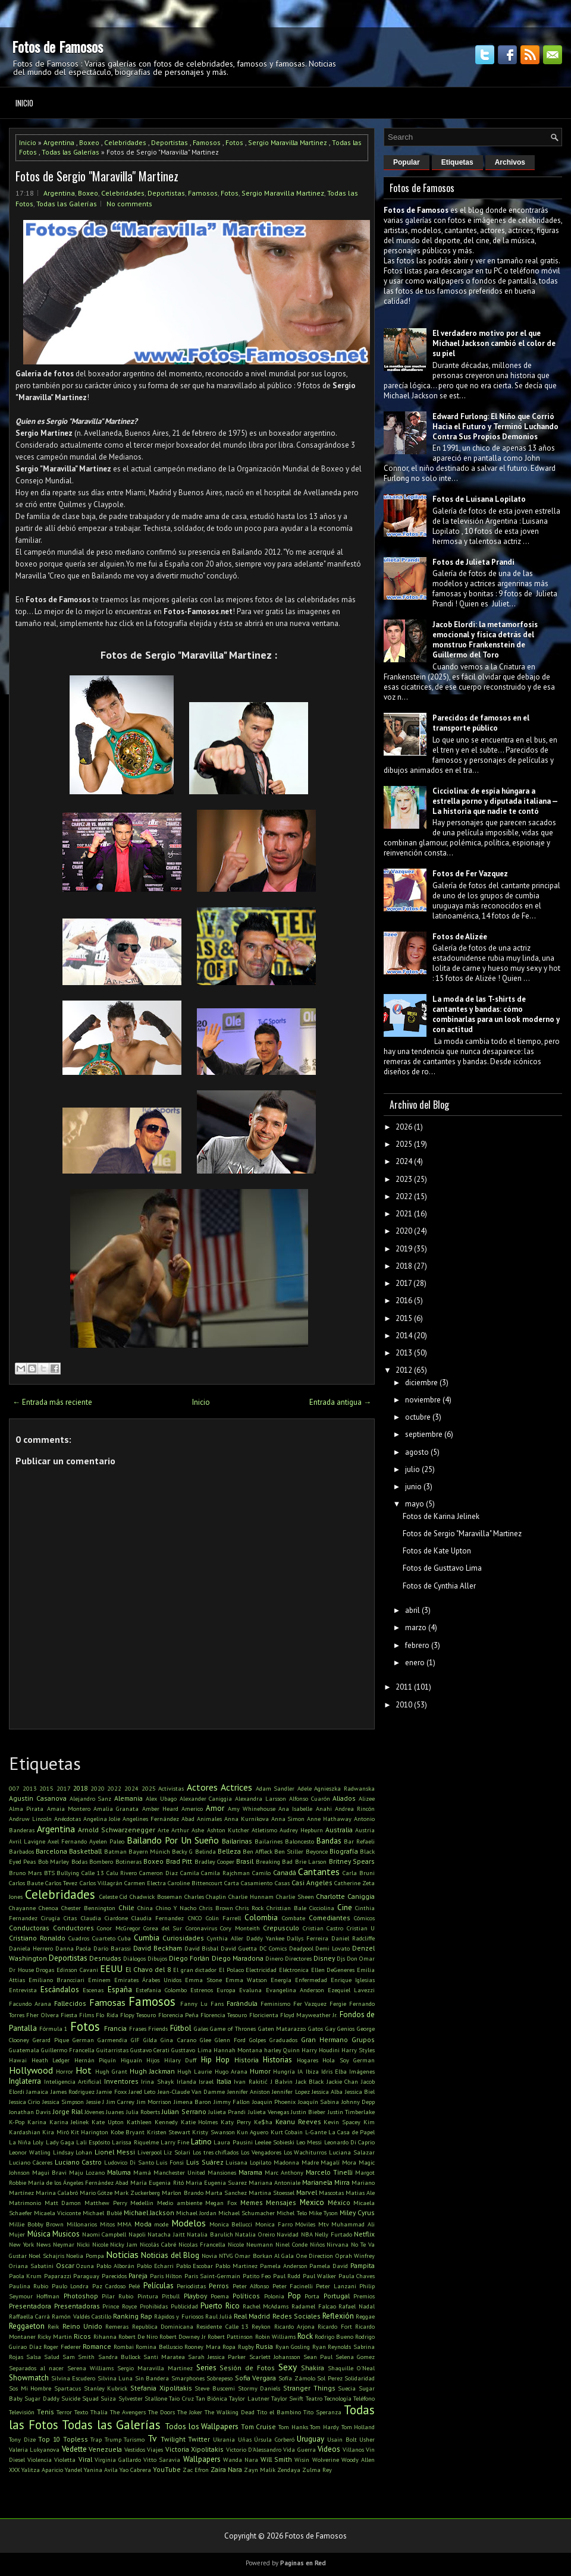 The width and height of the screenshot is (571, 2576). What do you see at coordinates (104, 1918) in the screenshot?
I see `Claudia Ciardone` at bounding box center [104, 1918].